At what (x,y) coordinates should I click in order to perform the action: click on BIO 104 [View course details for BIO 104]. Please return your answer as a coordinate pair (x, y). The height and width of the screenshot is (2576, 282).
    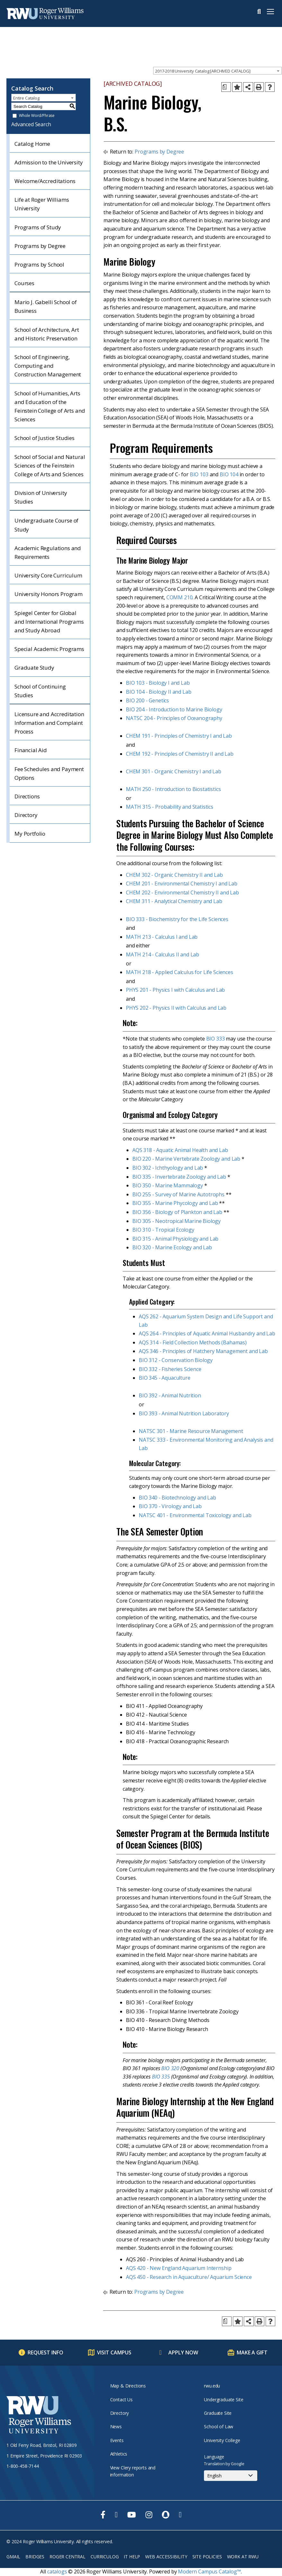
    Looking at the image, I should click on (229, 474).